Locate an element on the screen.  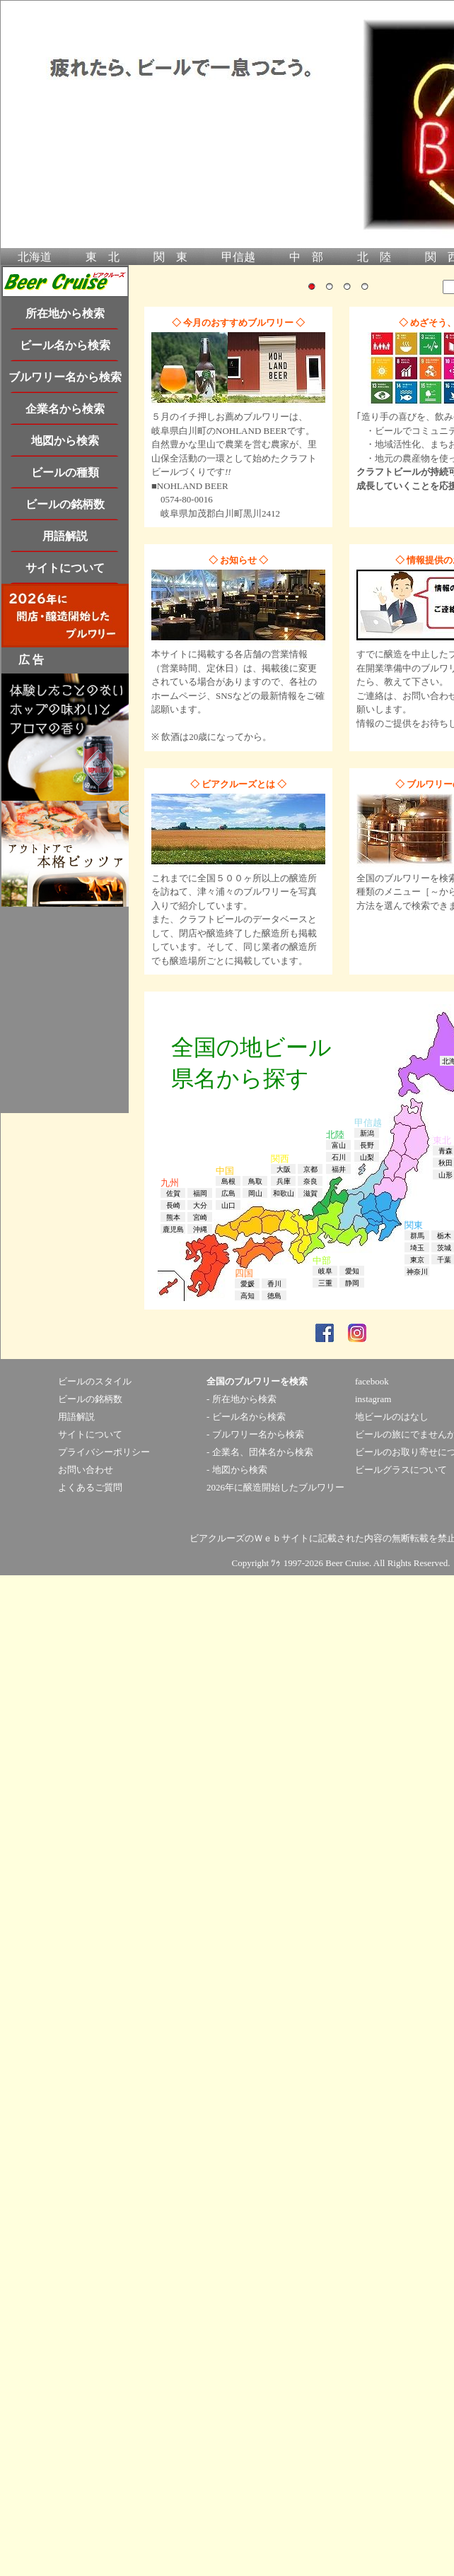
甲信越 is located at coordinates (238, 257).